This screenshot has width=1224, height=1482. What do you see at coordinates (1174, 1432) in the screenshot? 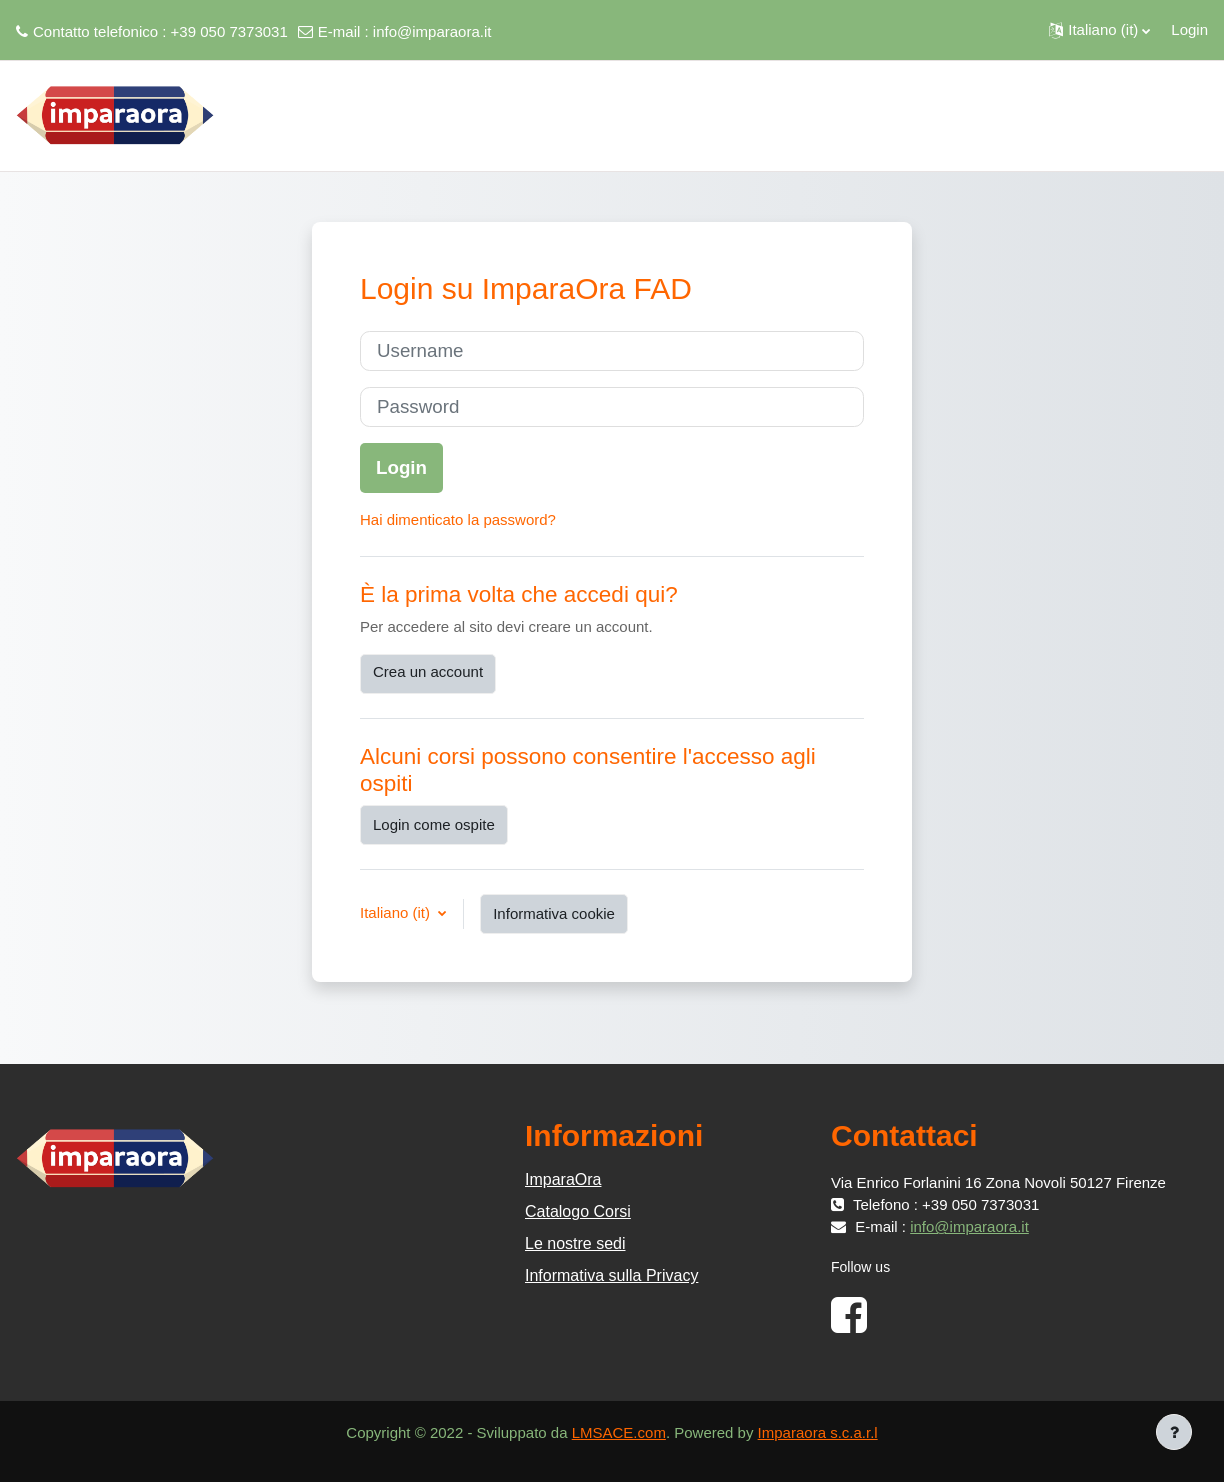
I see `[Visualizza piè di pagina]` at bounding box center [1174, 1432].